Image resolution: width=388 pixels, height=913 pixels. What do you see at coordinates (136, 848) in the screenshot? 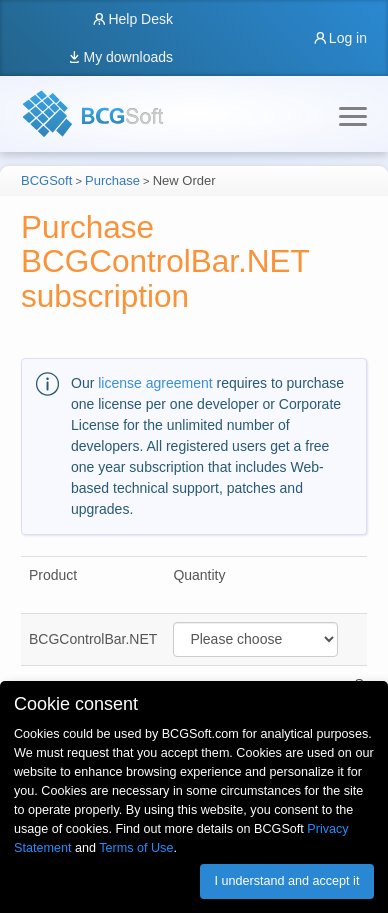
I see `Terms of Use` at bounding box center [136, 848].